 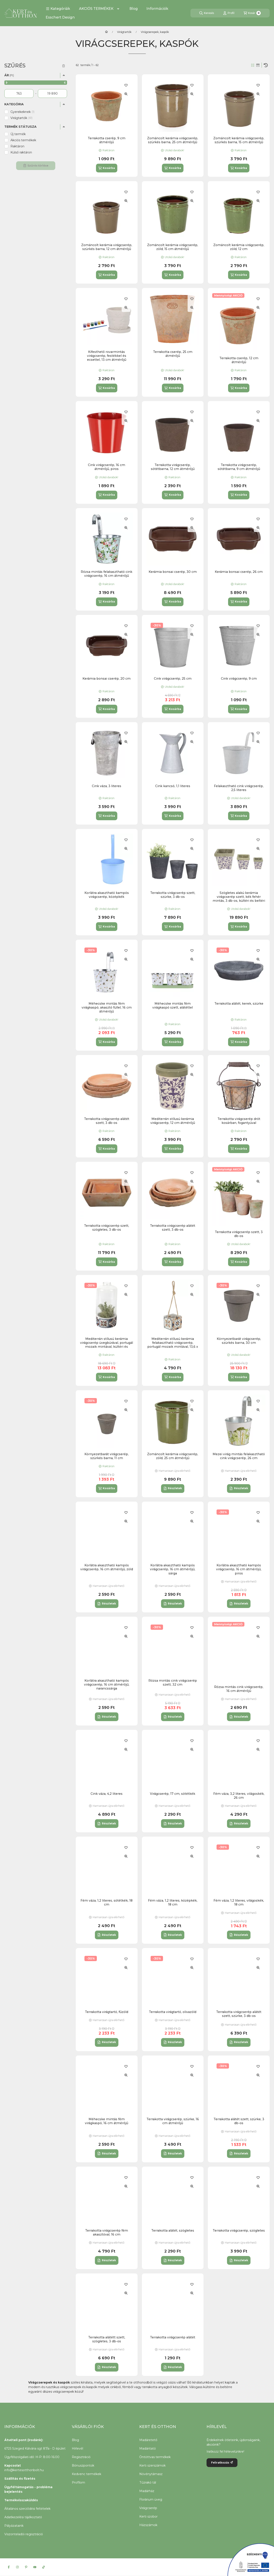 I want to click on Méhecske mintás fém virágkaspó, akasztó füllel, 16 cm átmérőjű, so click(x=107, y=1007).